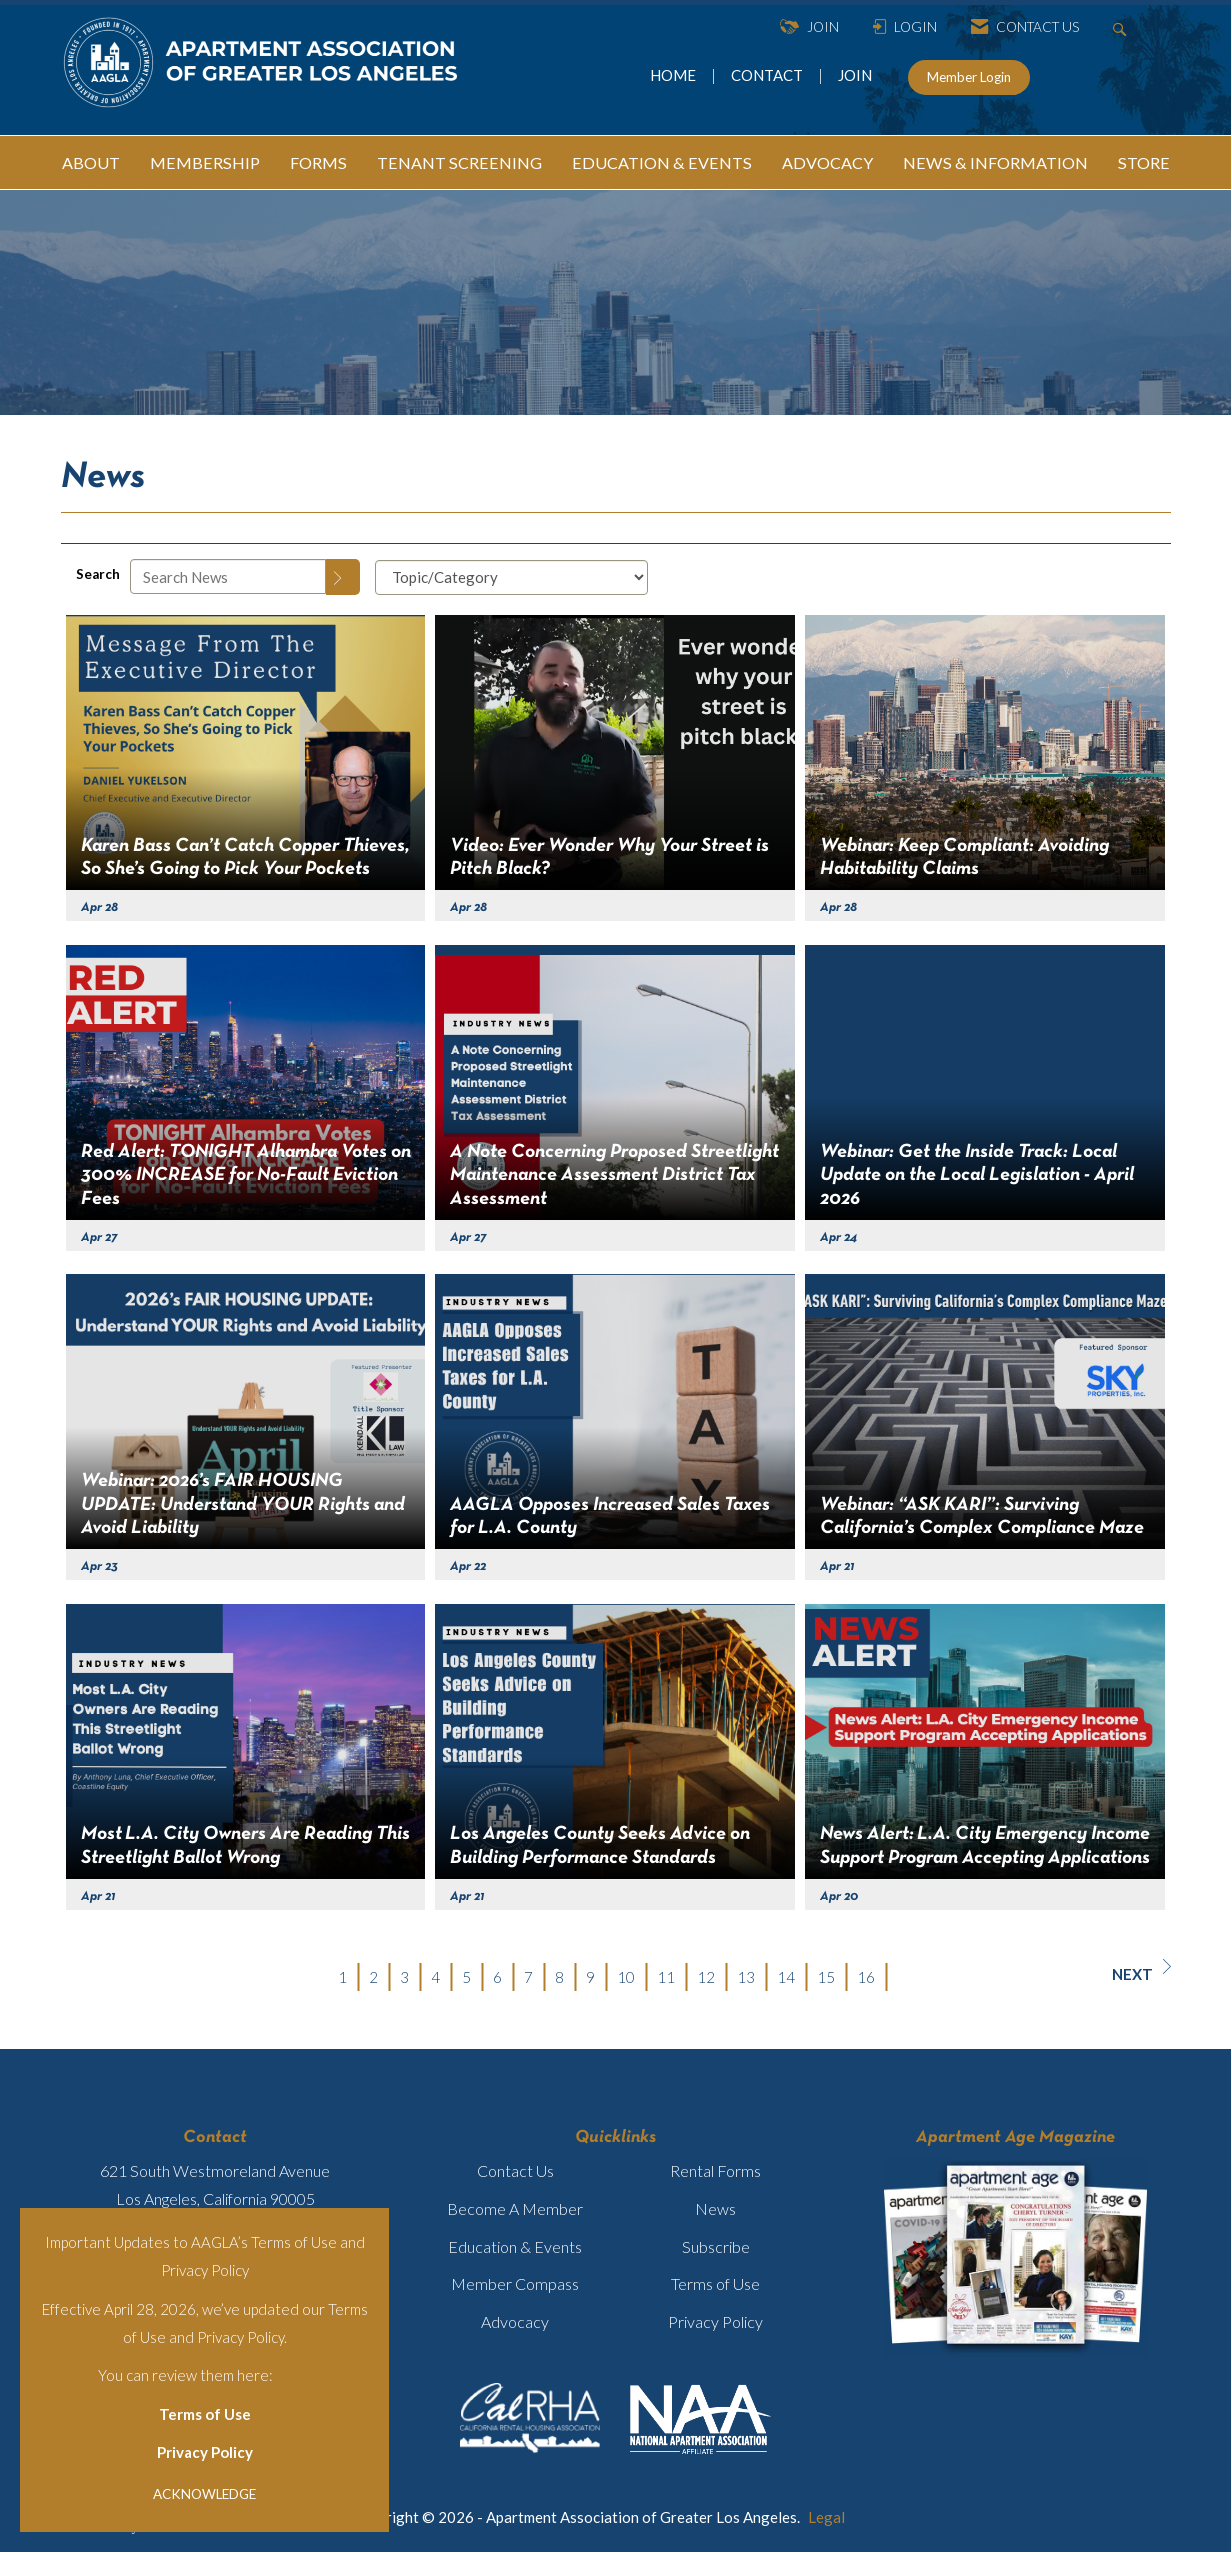 This screenshot has width=1231, height=2552. What do you see at coordinates (715, 2170) in the screenshot?
I see `Rental Forms` at bounding box center [715, 2170].